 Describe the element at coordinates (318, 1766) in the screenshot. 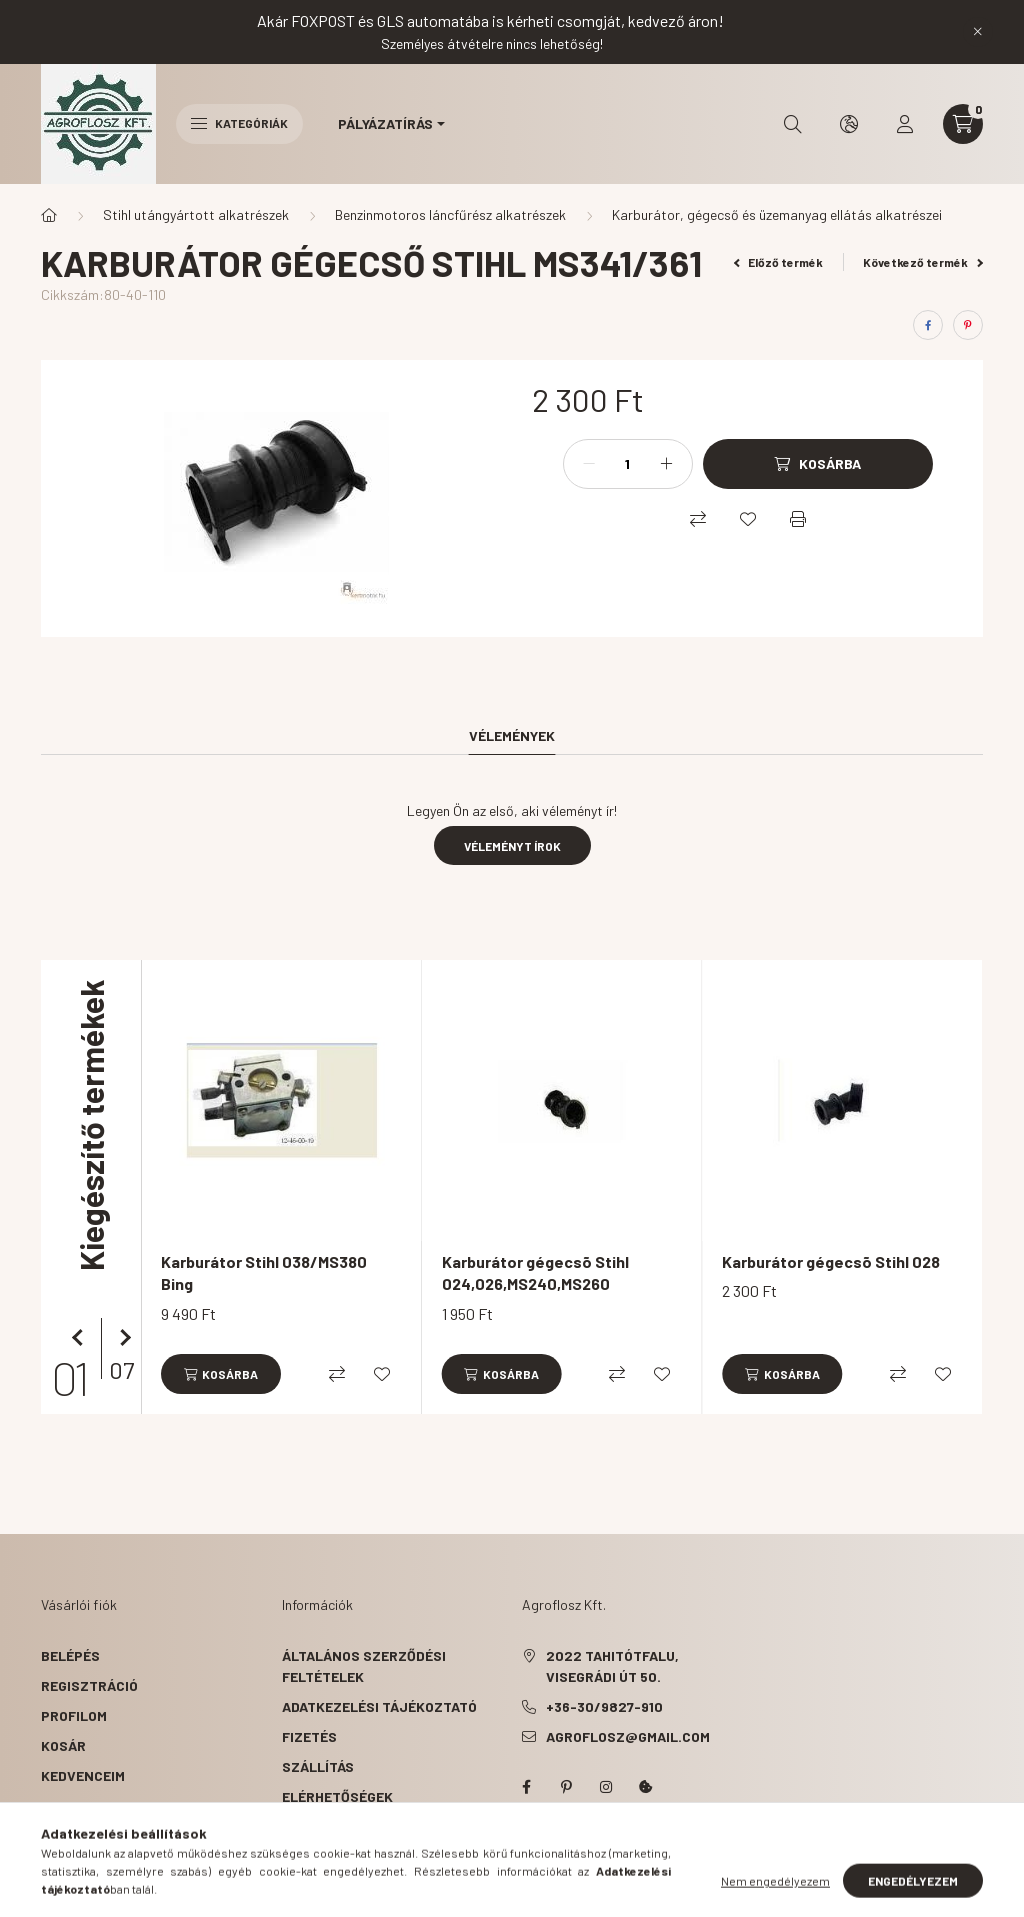

I see `Szállítás` at that location.